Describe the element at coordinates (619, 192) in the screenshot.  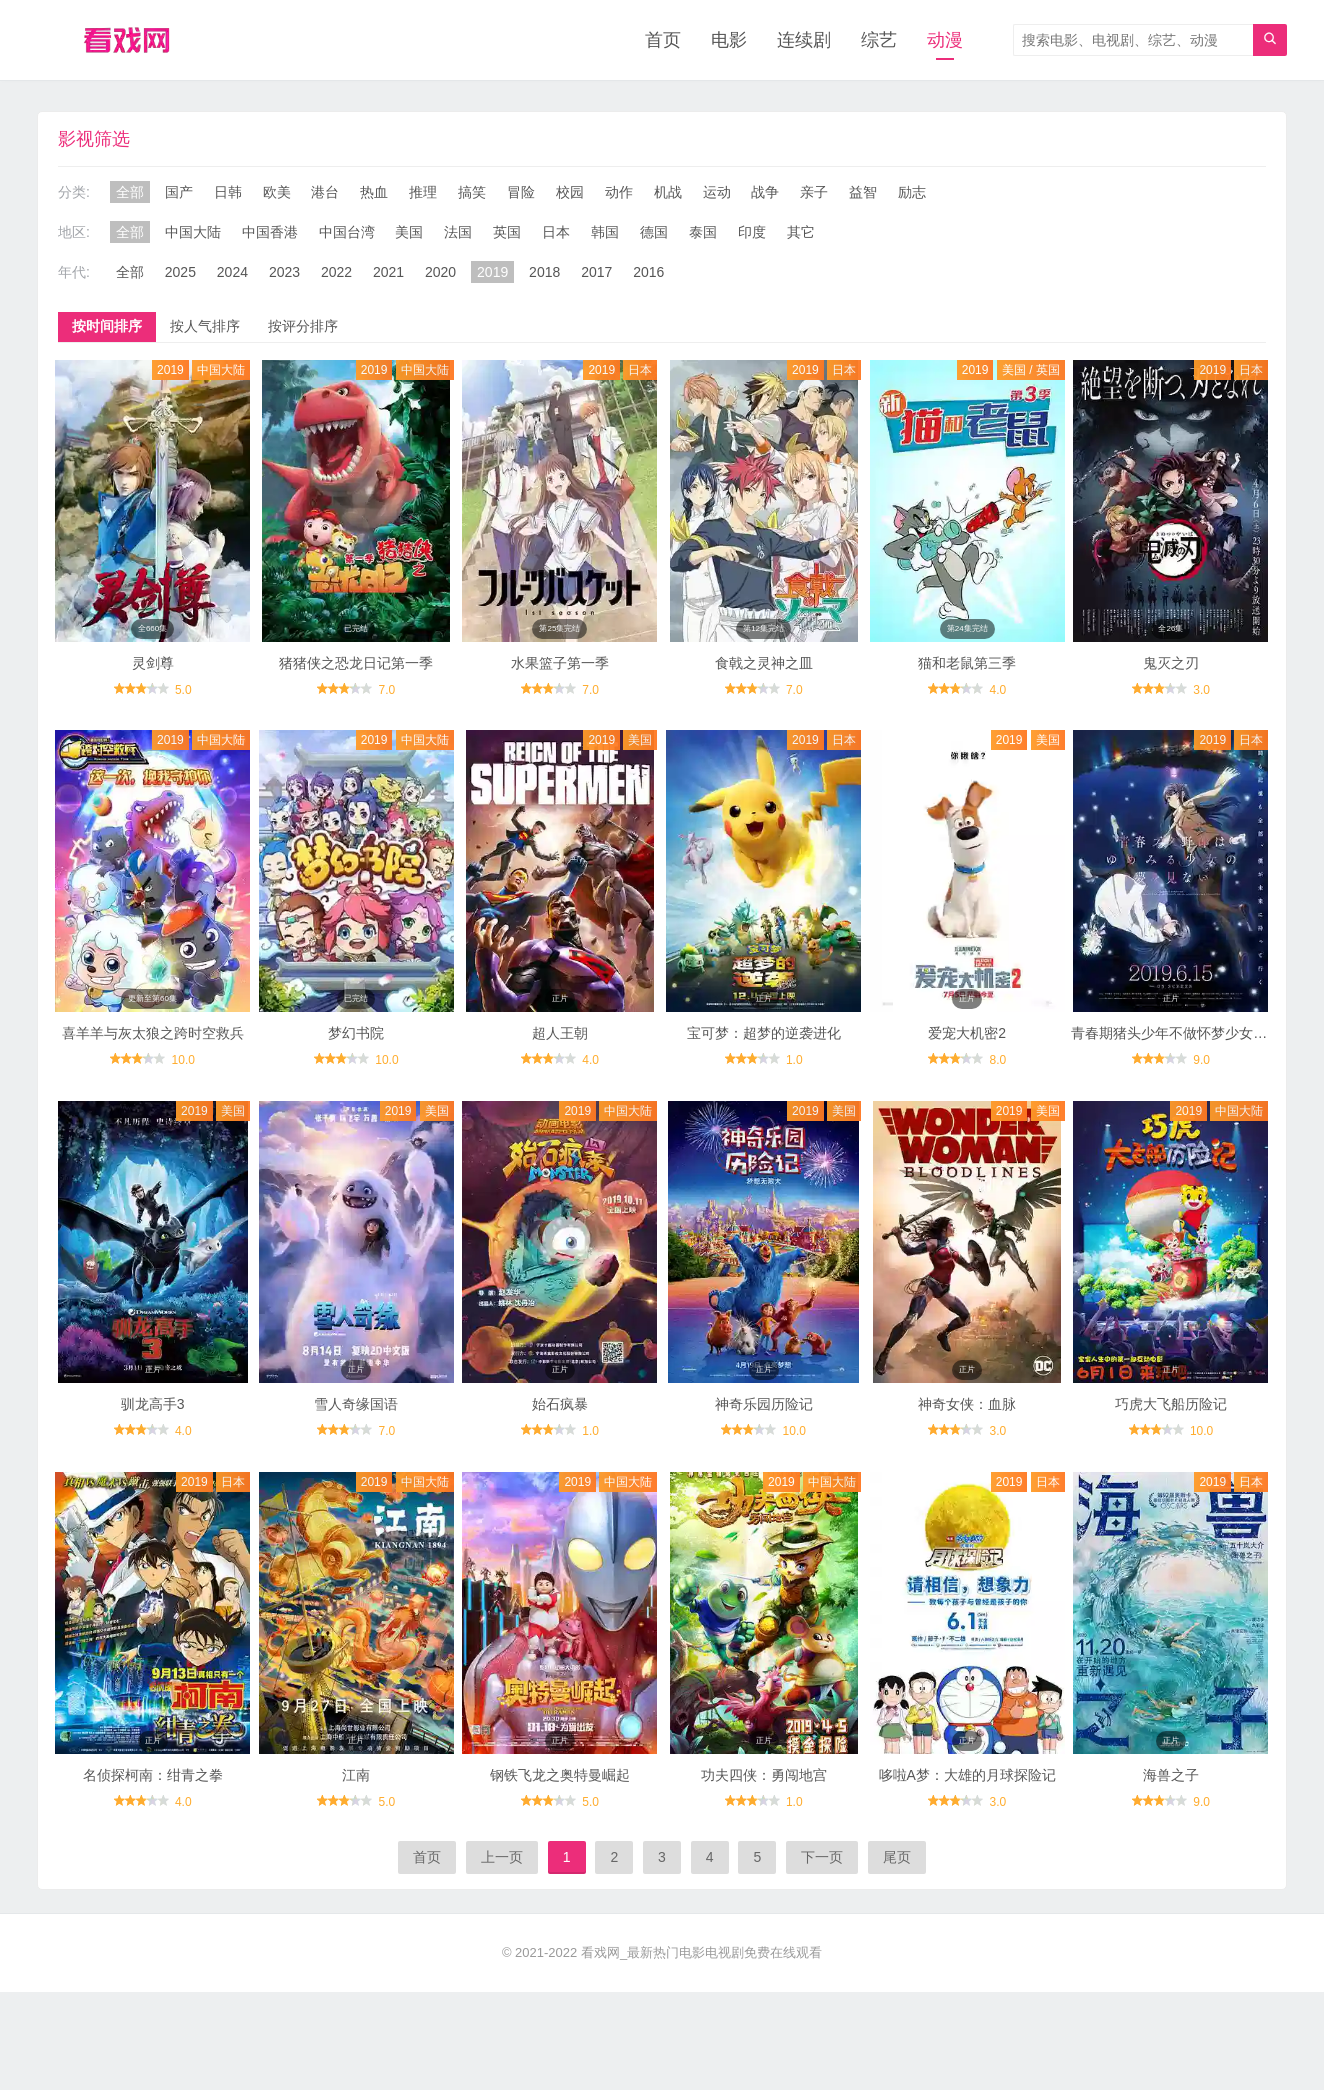
I see `动作` at that location.